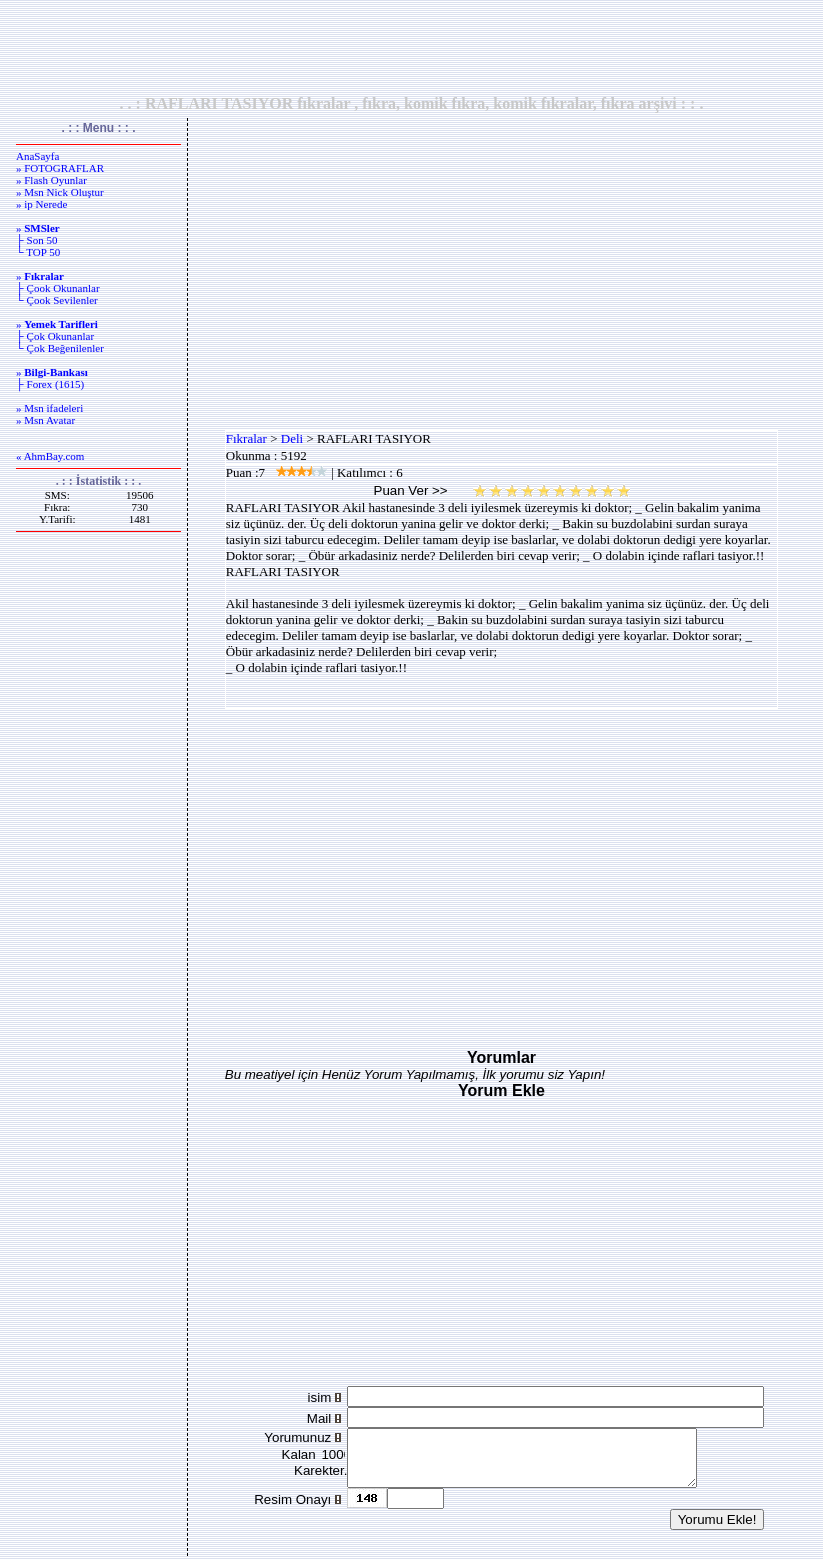 Image resolution: width=823 pixels, height=1560 pixels. I want to click on » Msn Avatar, so click(45, 420).